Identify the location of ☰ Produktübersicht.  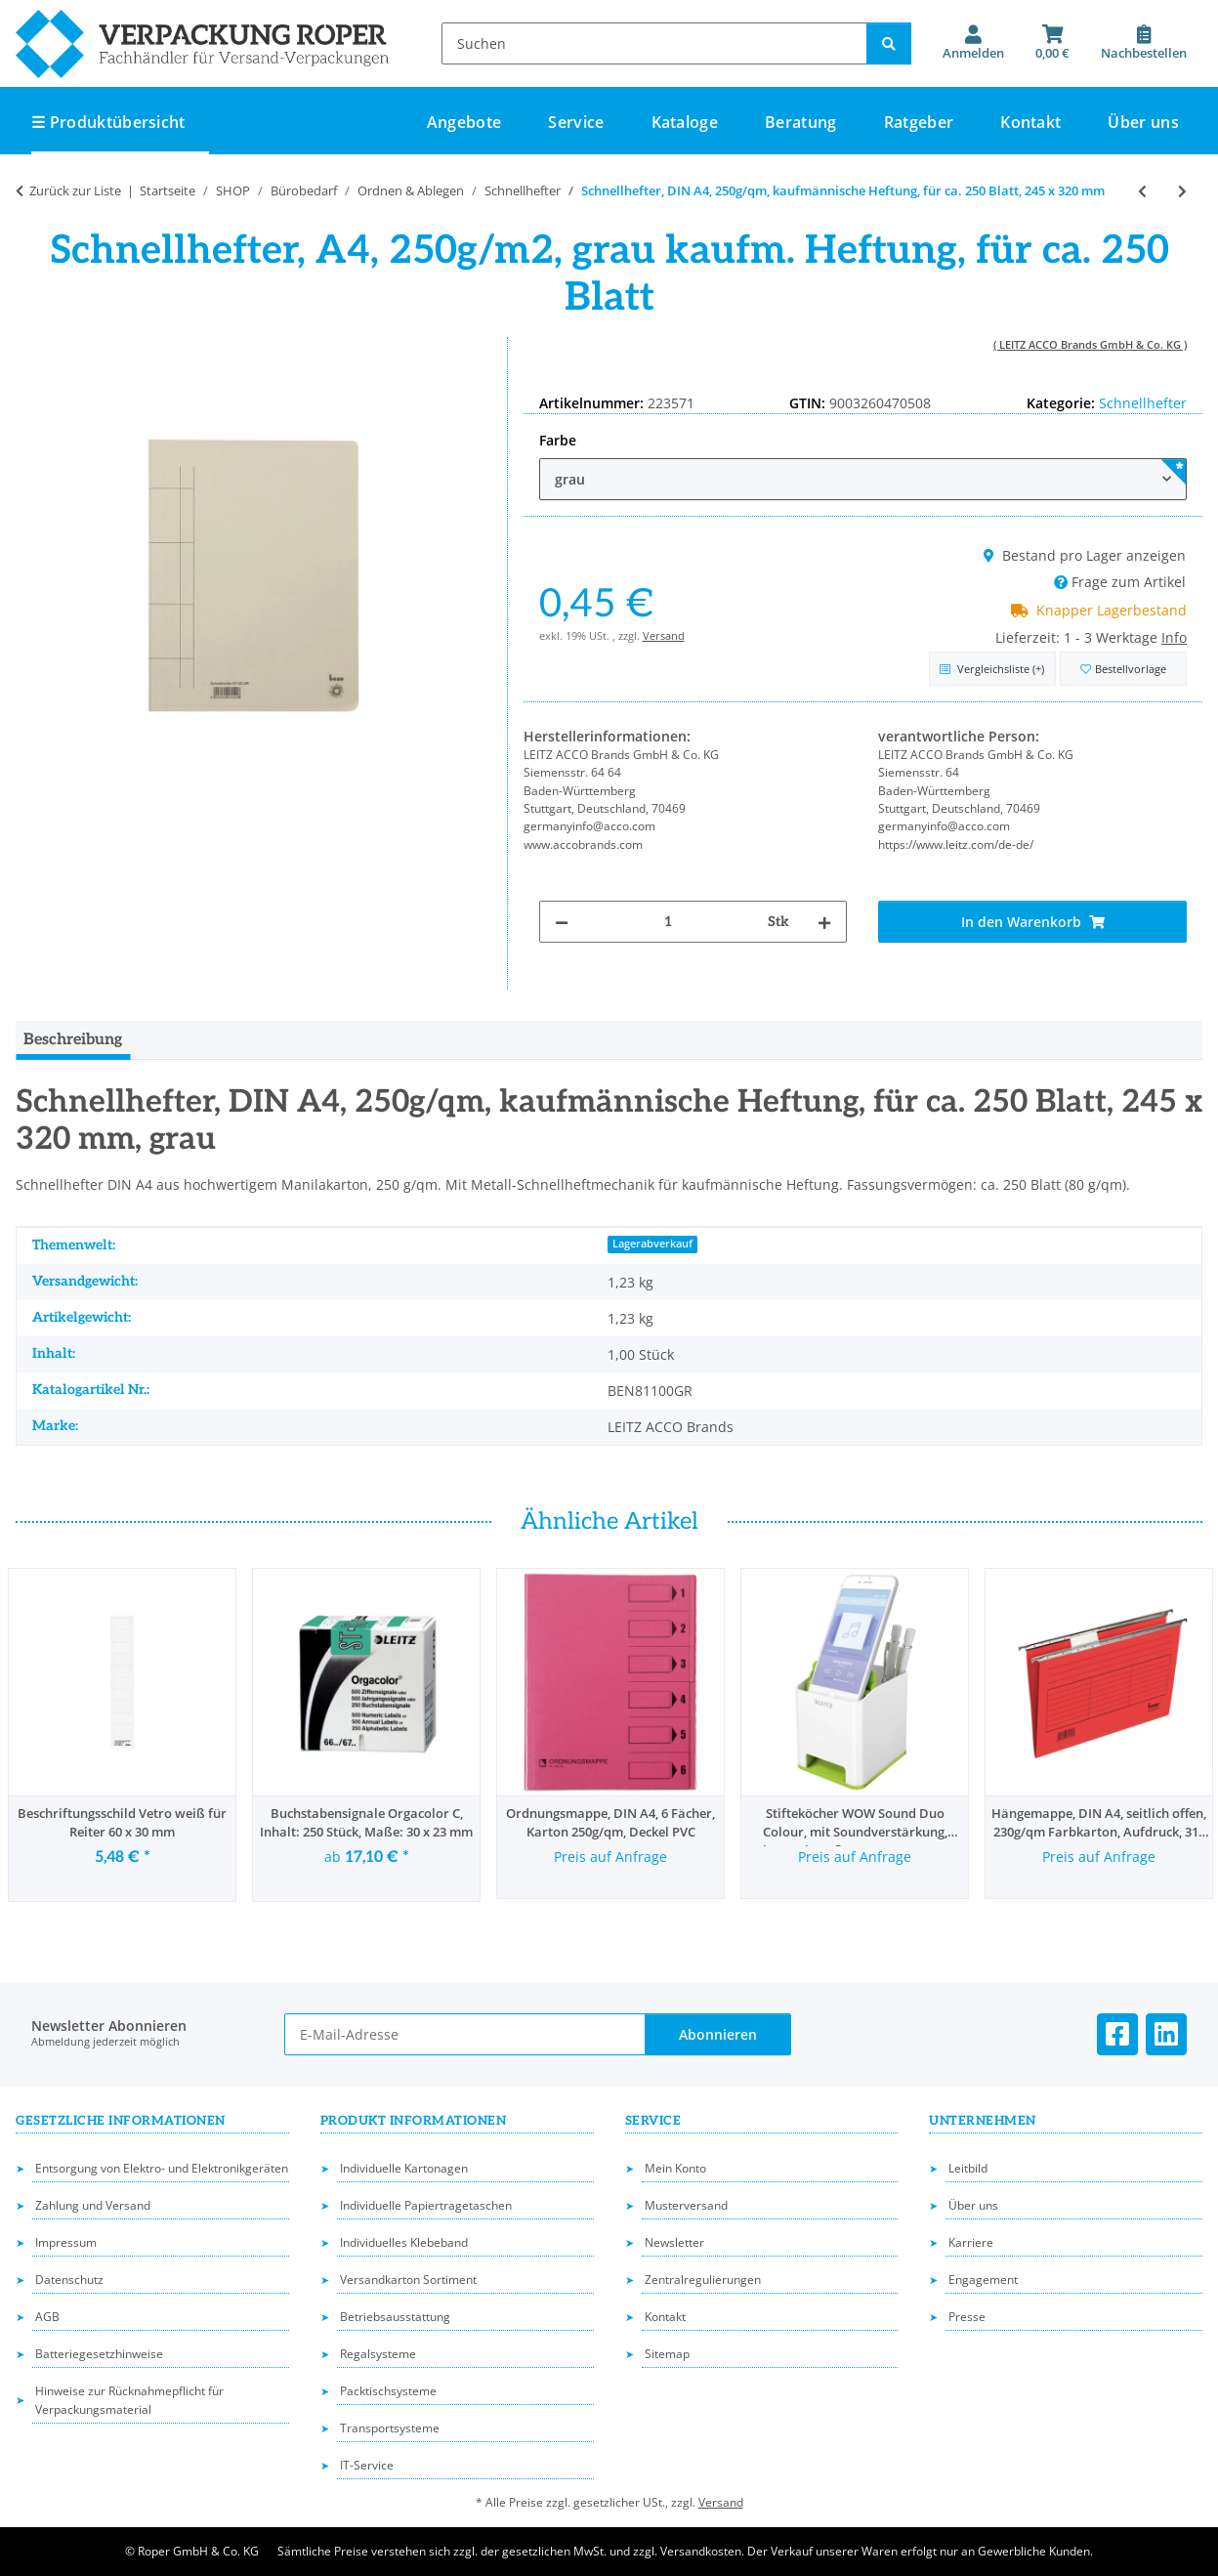
(108, 122).